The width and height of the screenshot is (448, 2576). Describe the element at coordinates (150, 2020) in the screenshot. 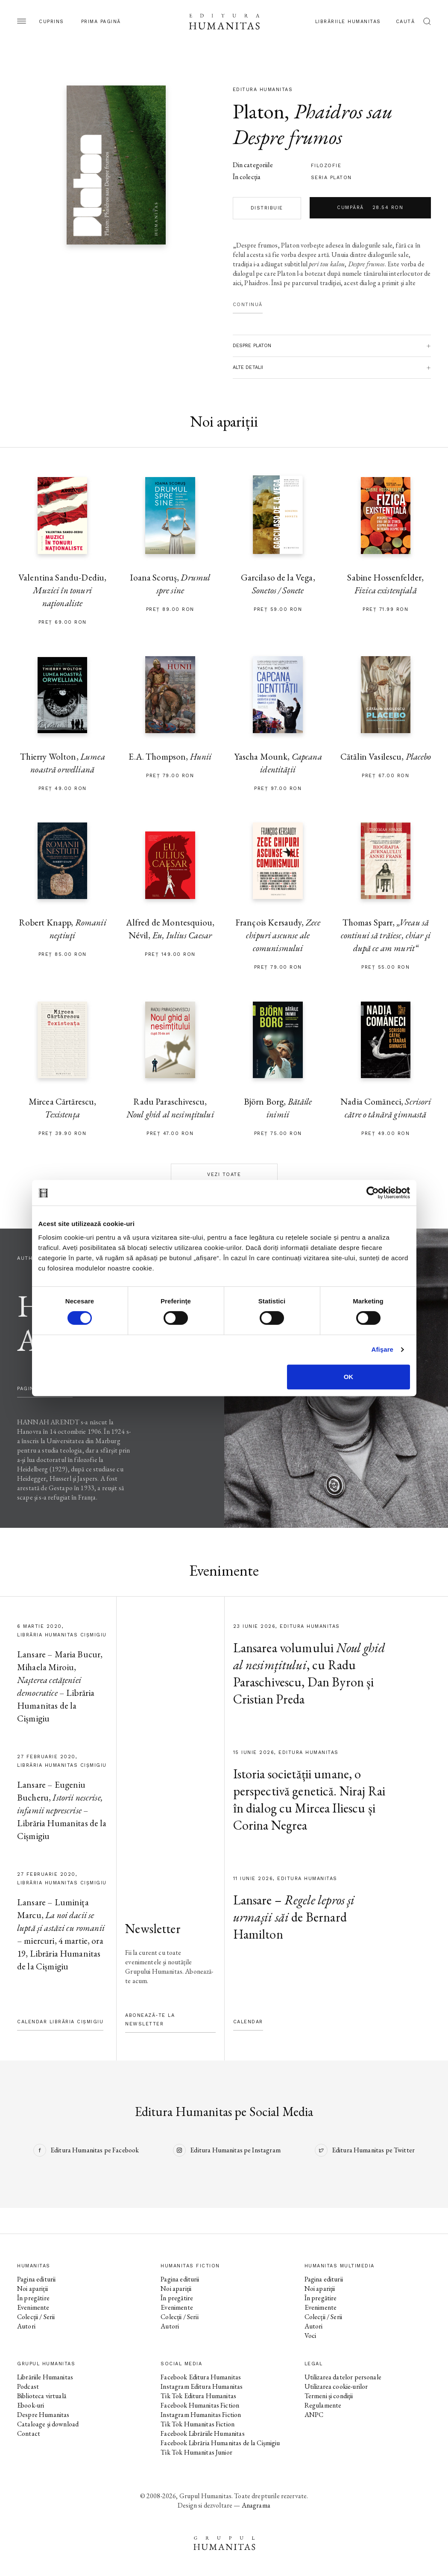

I see `Abonează-te la newsletter` at that location.